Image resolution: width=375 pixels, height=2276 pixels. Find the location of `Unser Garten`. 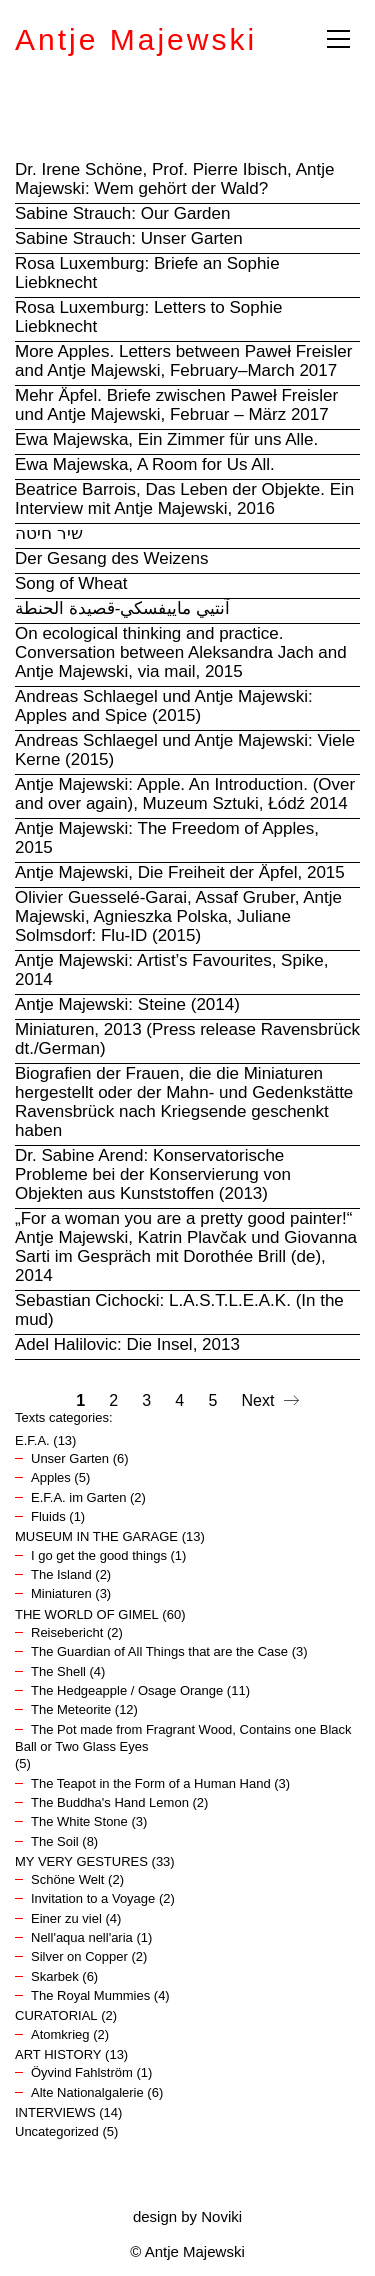

Unser Garten is located at coordinates (70, 1458).